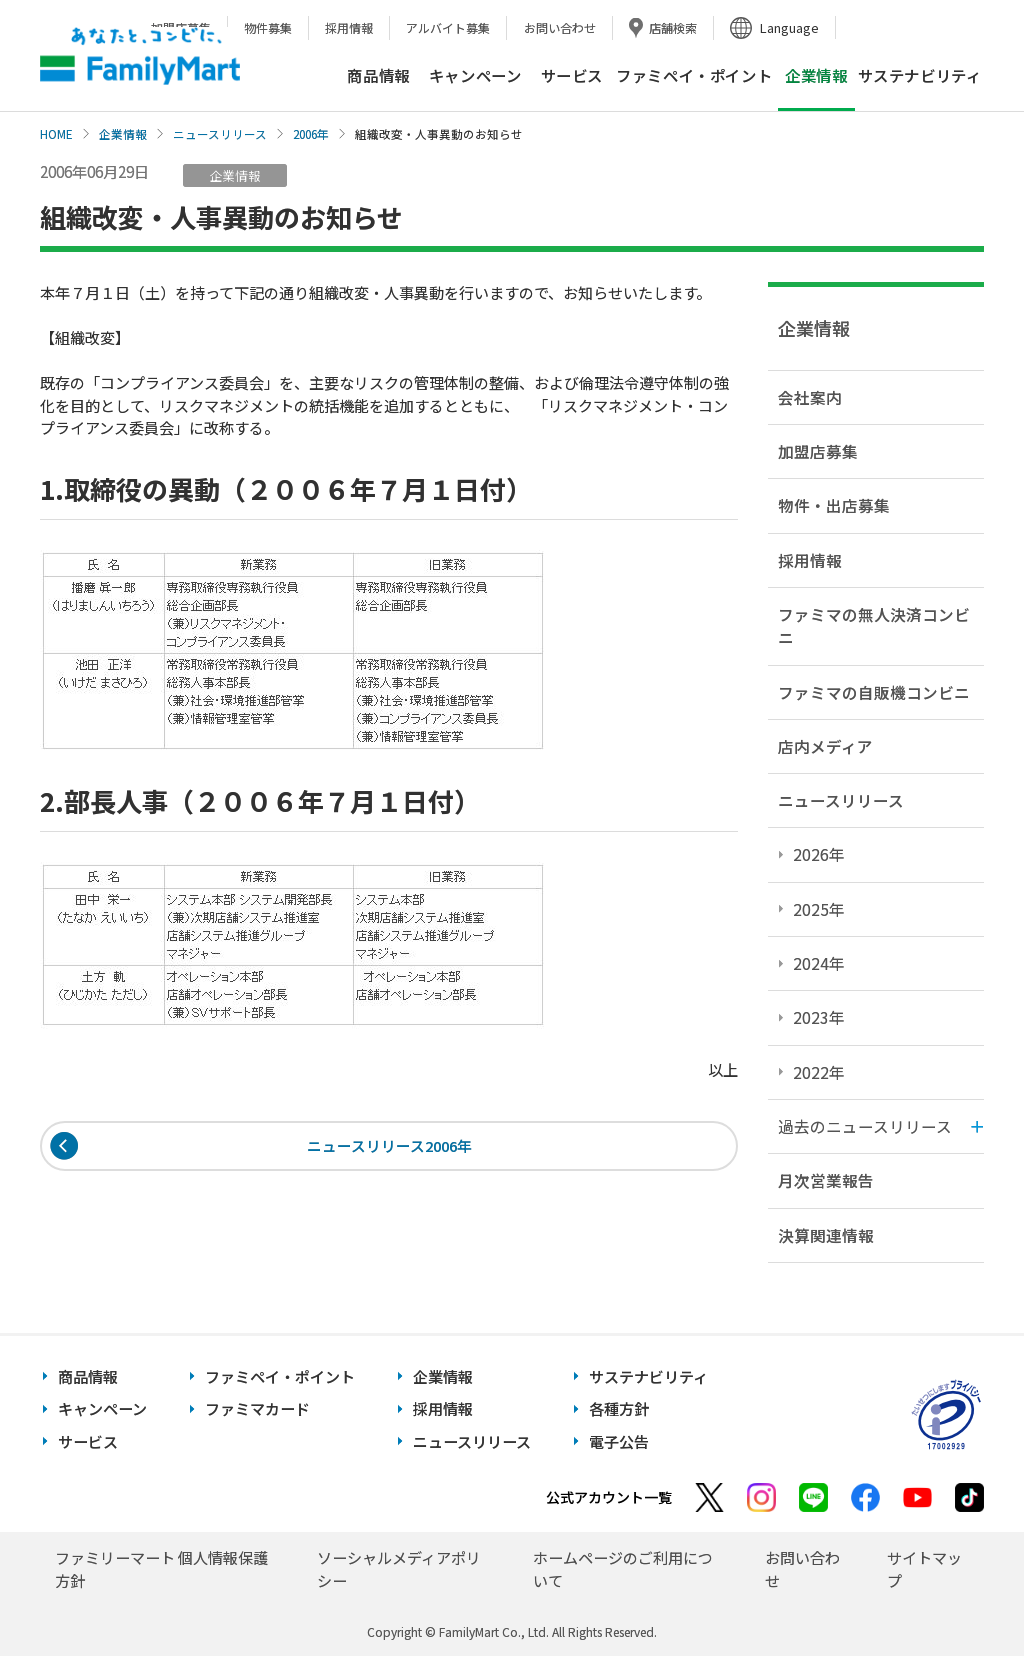  Describe the element at coordinates (123, 134) in the screenshot. I see `企業情報` at that location.